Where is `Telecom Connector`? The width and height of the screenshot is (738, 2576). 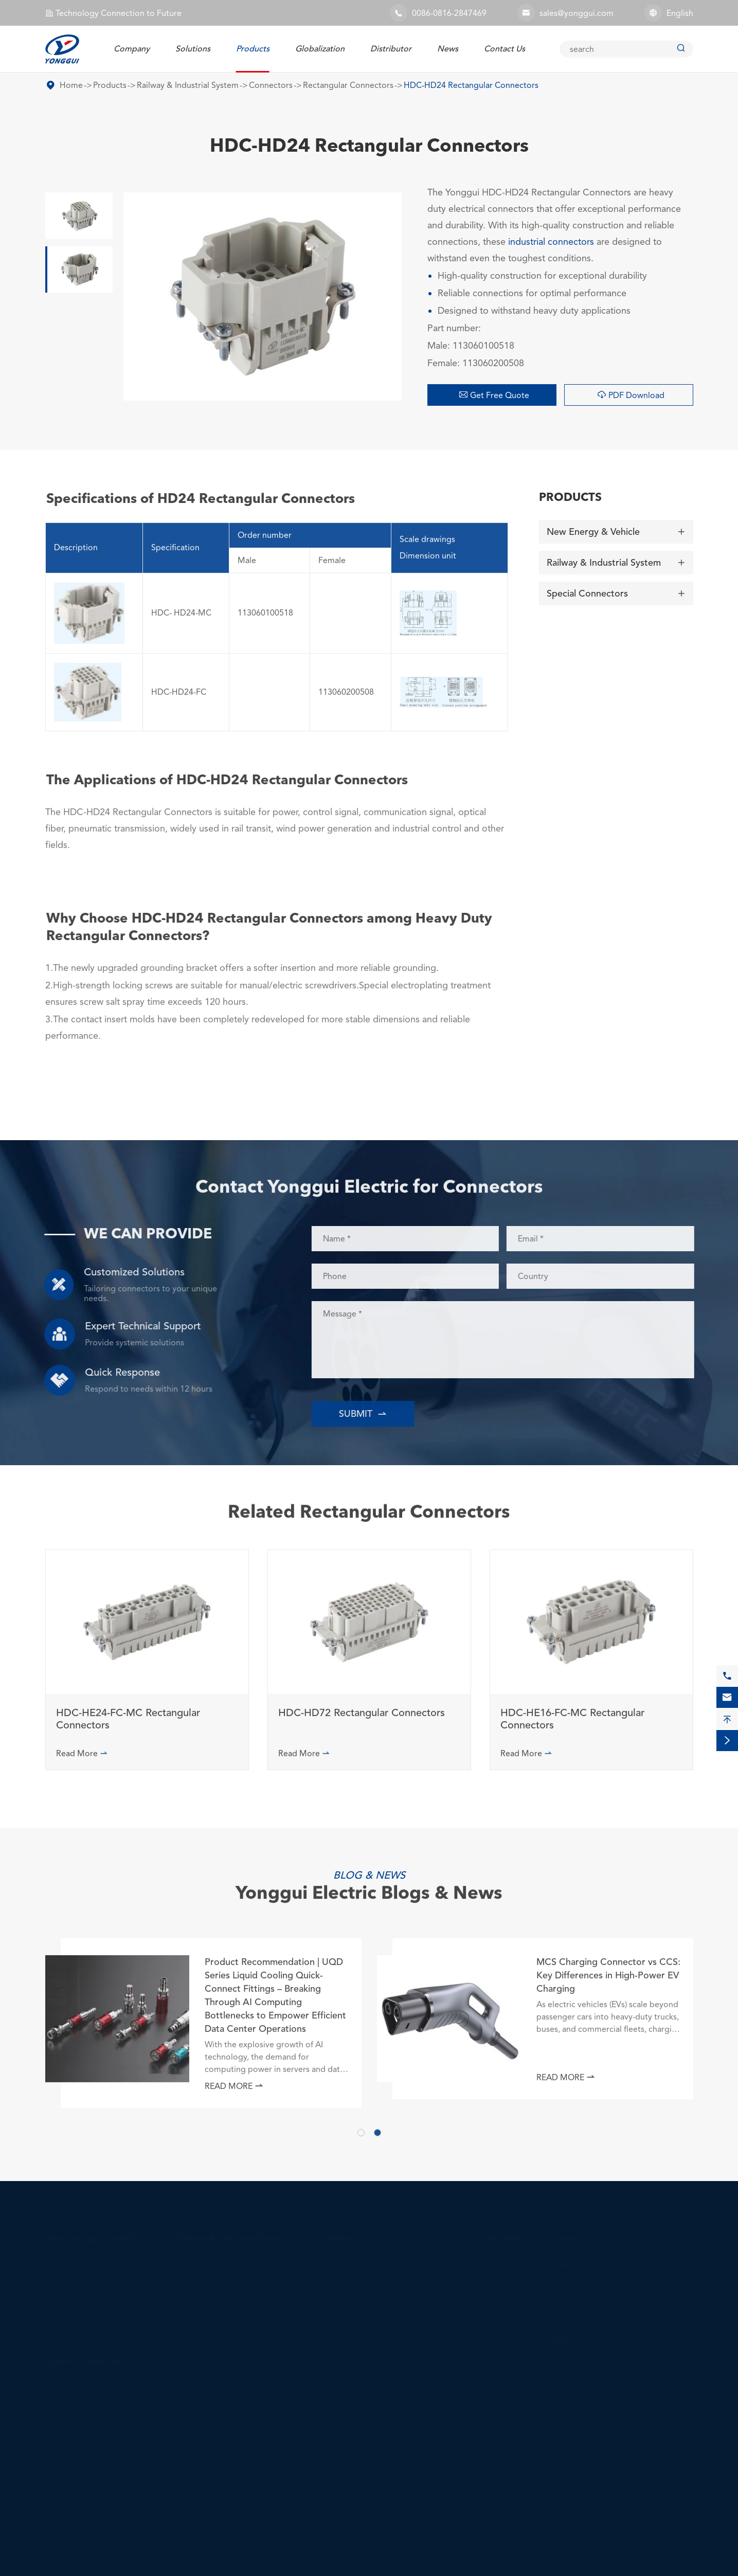
Telecom Connector is located at coordinates (82, 2311).